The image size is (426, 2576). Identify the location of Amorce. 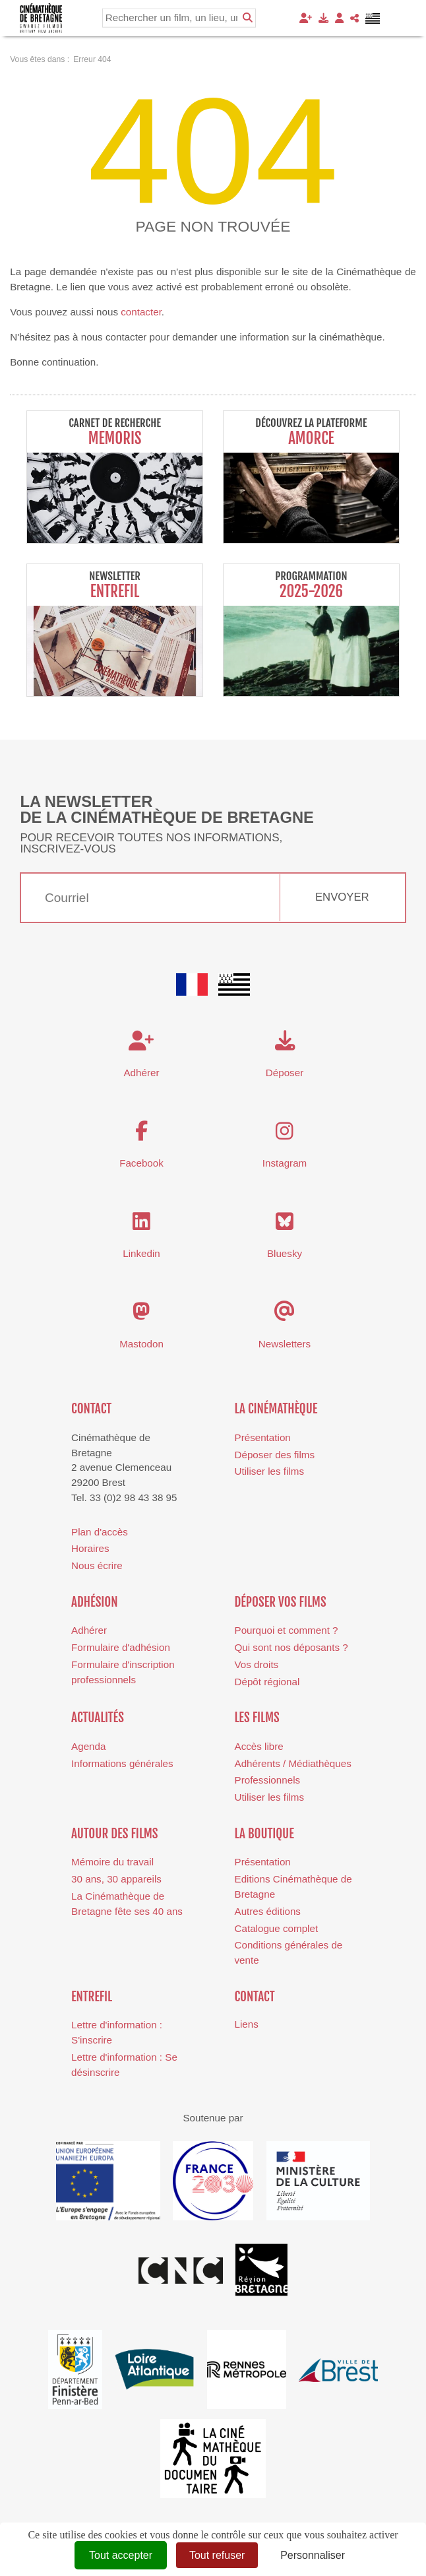
(311, 438).